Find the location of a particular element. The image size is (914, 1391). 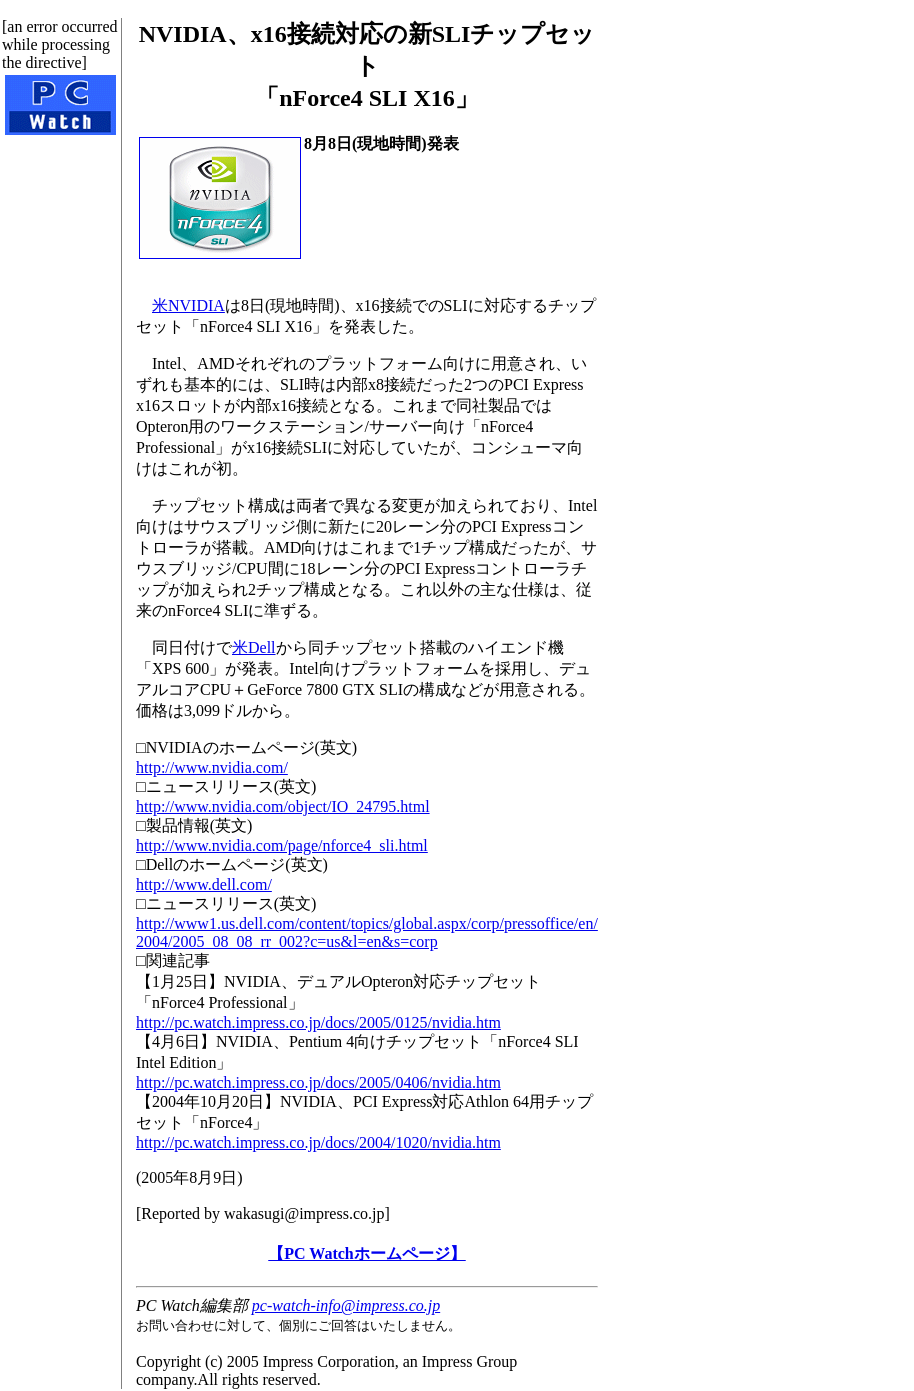

http://www.nvidia.com/object/IO_24795.html is located at coordinates (283, 806).